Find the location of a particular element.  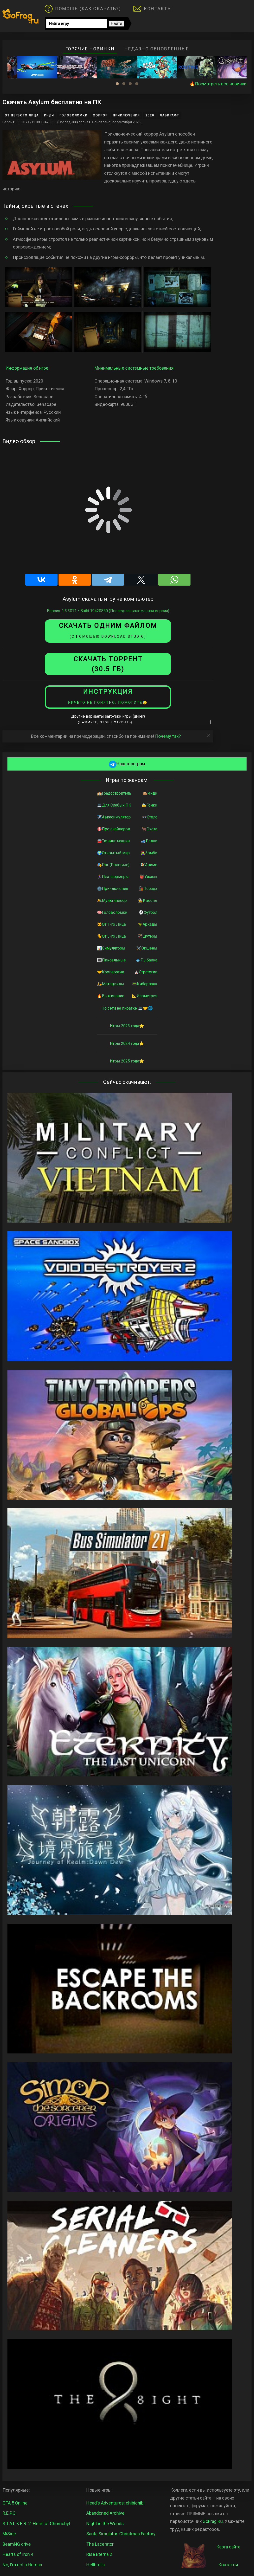

Карта сайта is located at coordinates (228, 2546).